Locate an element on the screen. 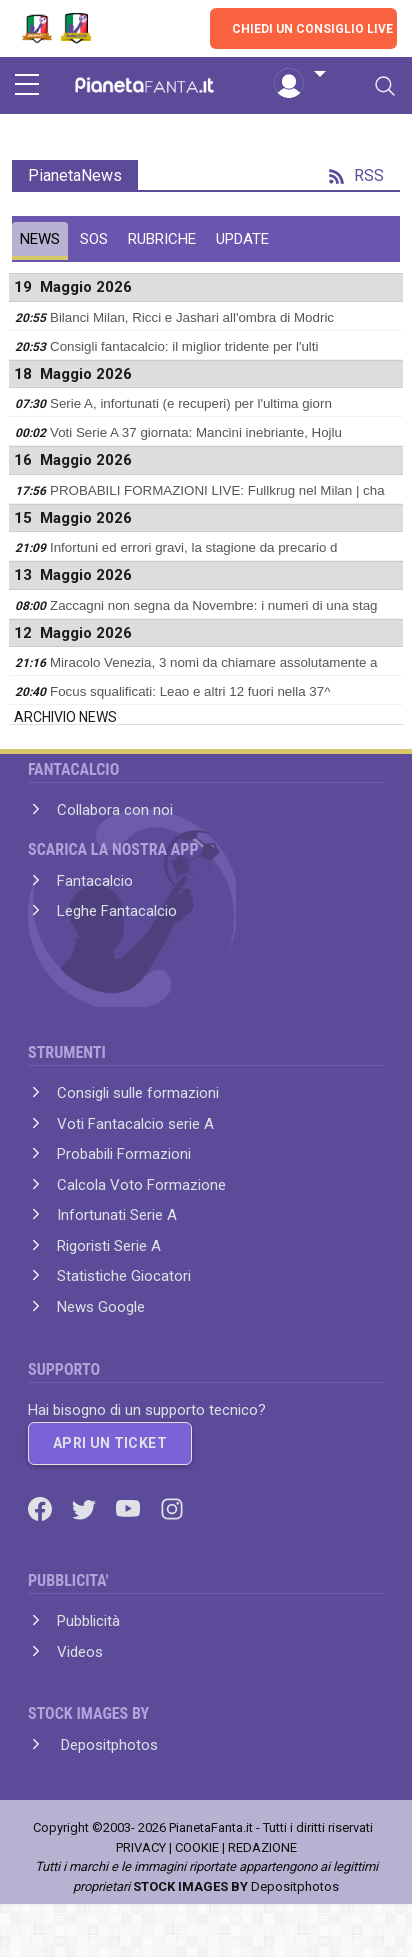 Image resolution: width=412 pixels, height=1957 pixels. APRI UN TICKET is located at coordinates (110, 1443).